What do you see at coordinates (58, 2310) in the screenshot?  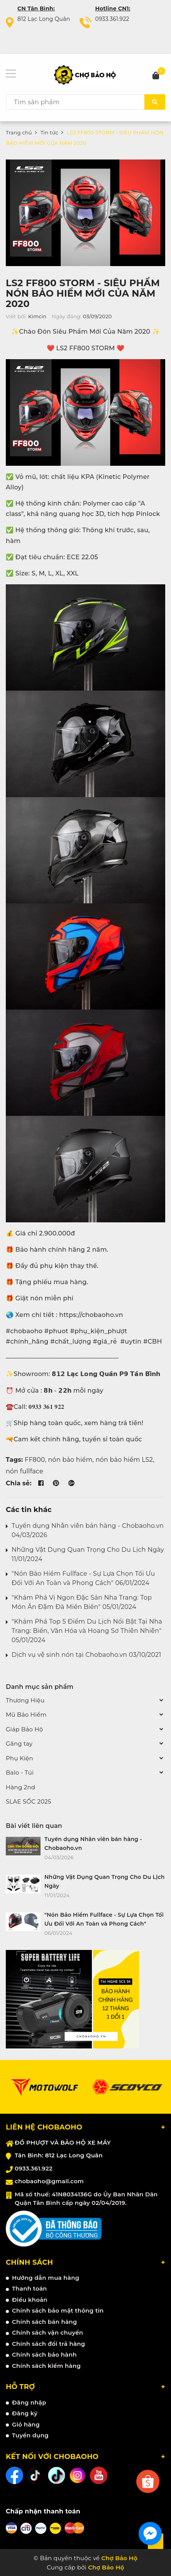 I see `Chính sách bảo mật thông tin` at bounding box center [58, 2310].